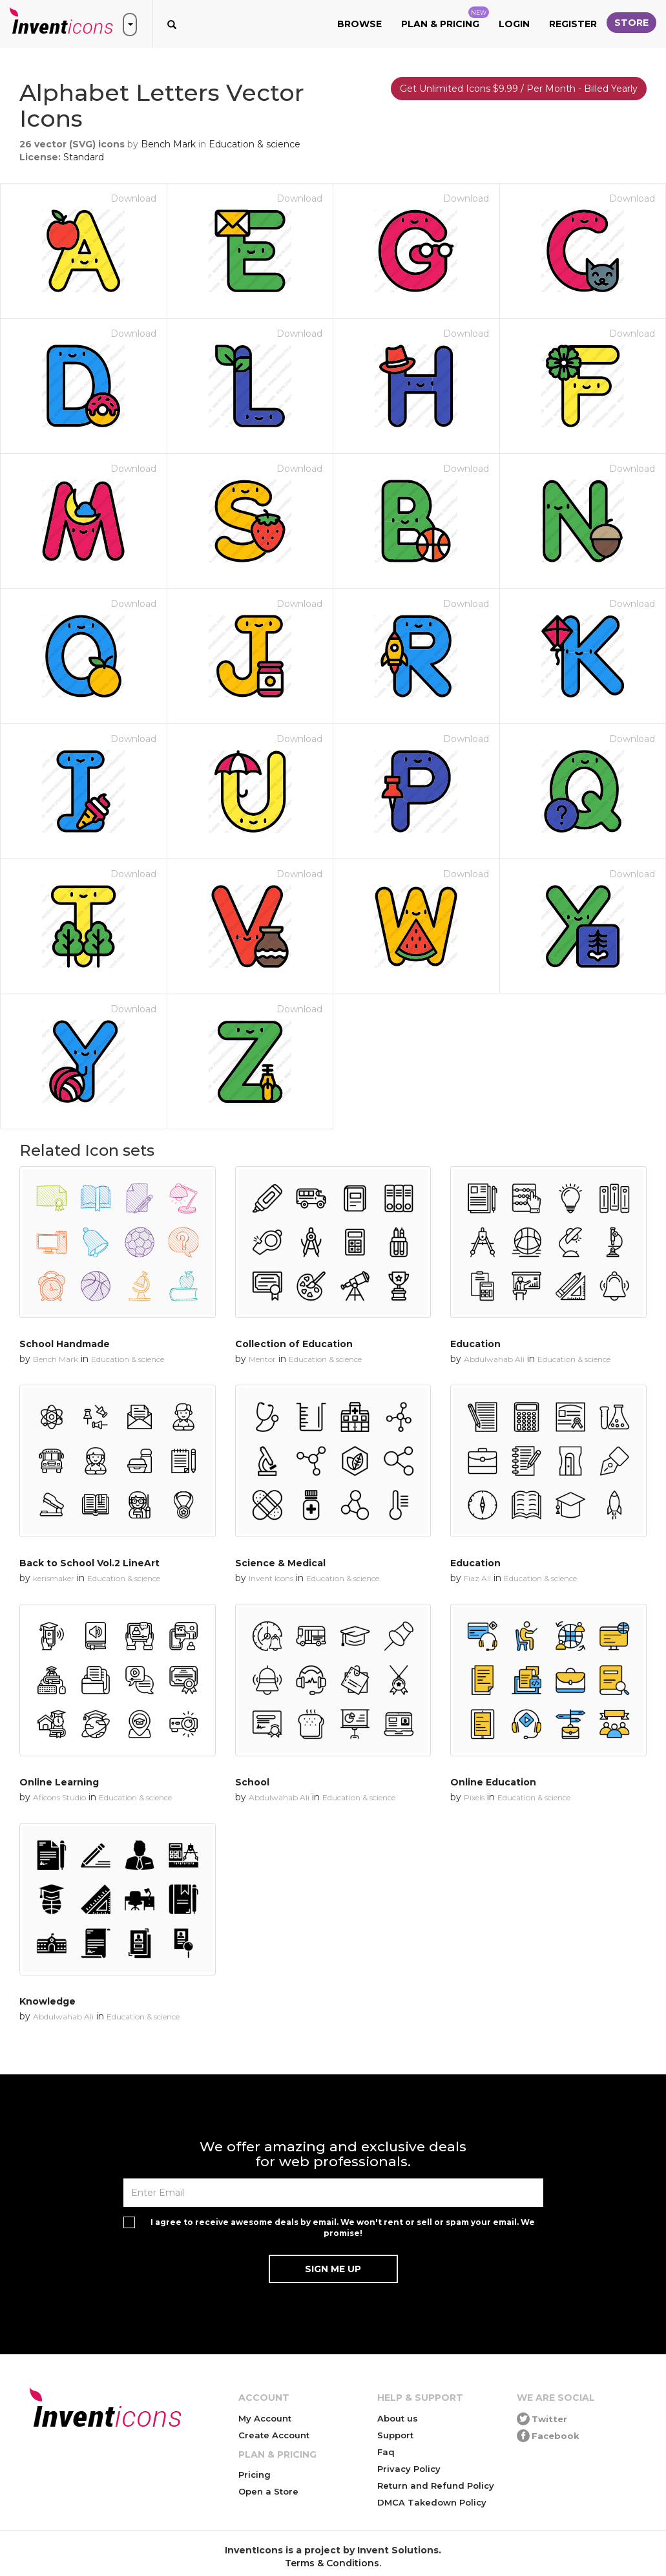 This screenshot has height=2576, width=666. Describe the element at coordinates (252, 1782) in the screenshot. I see `School` at that location.